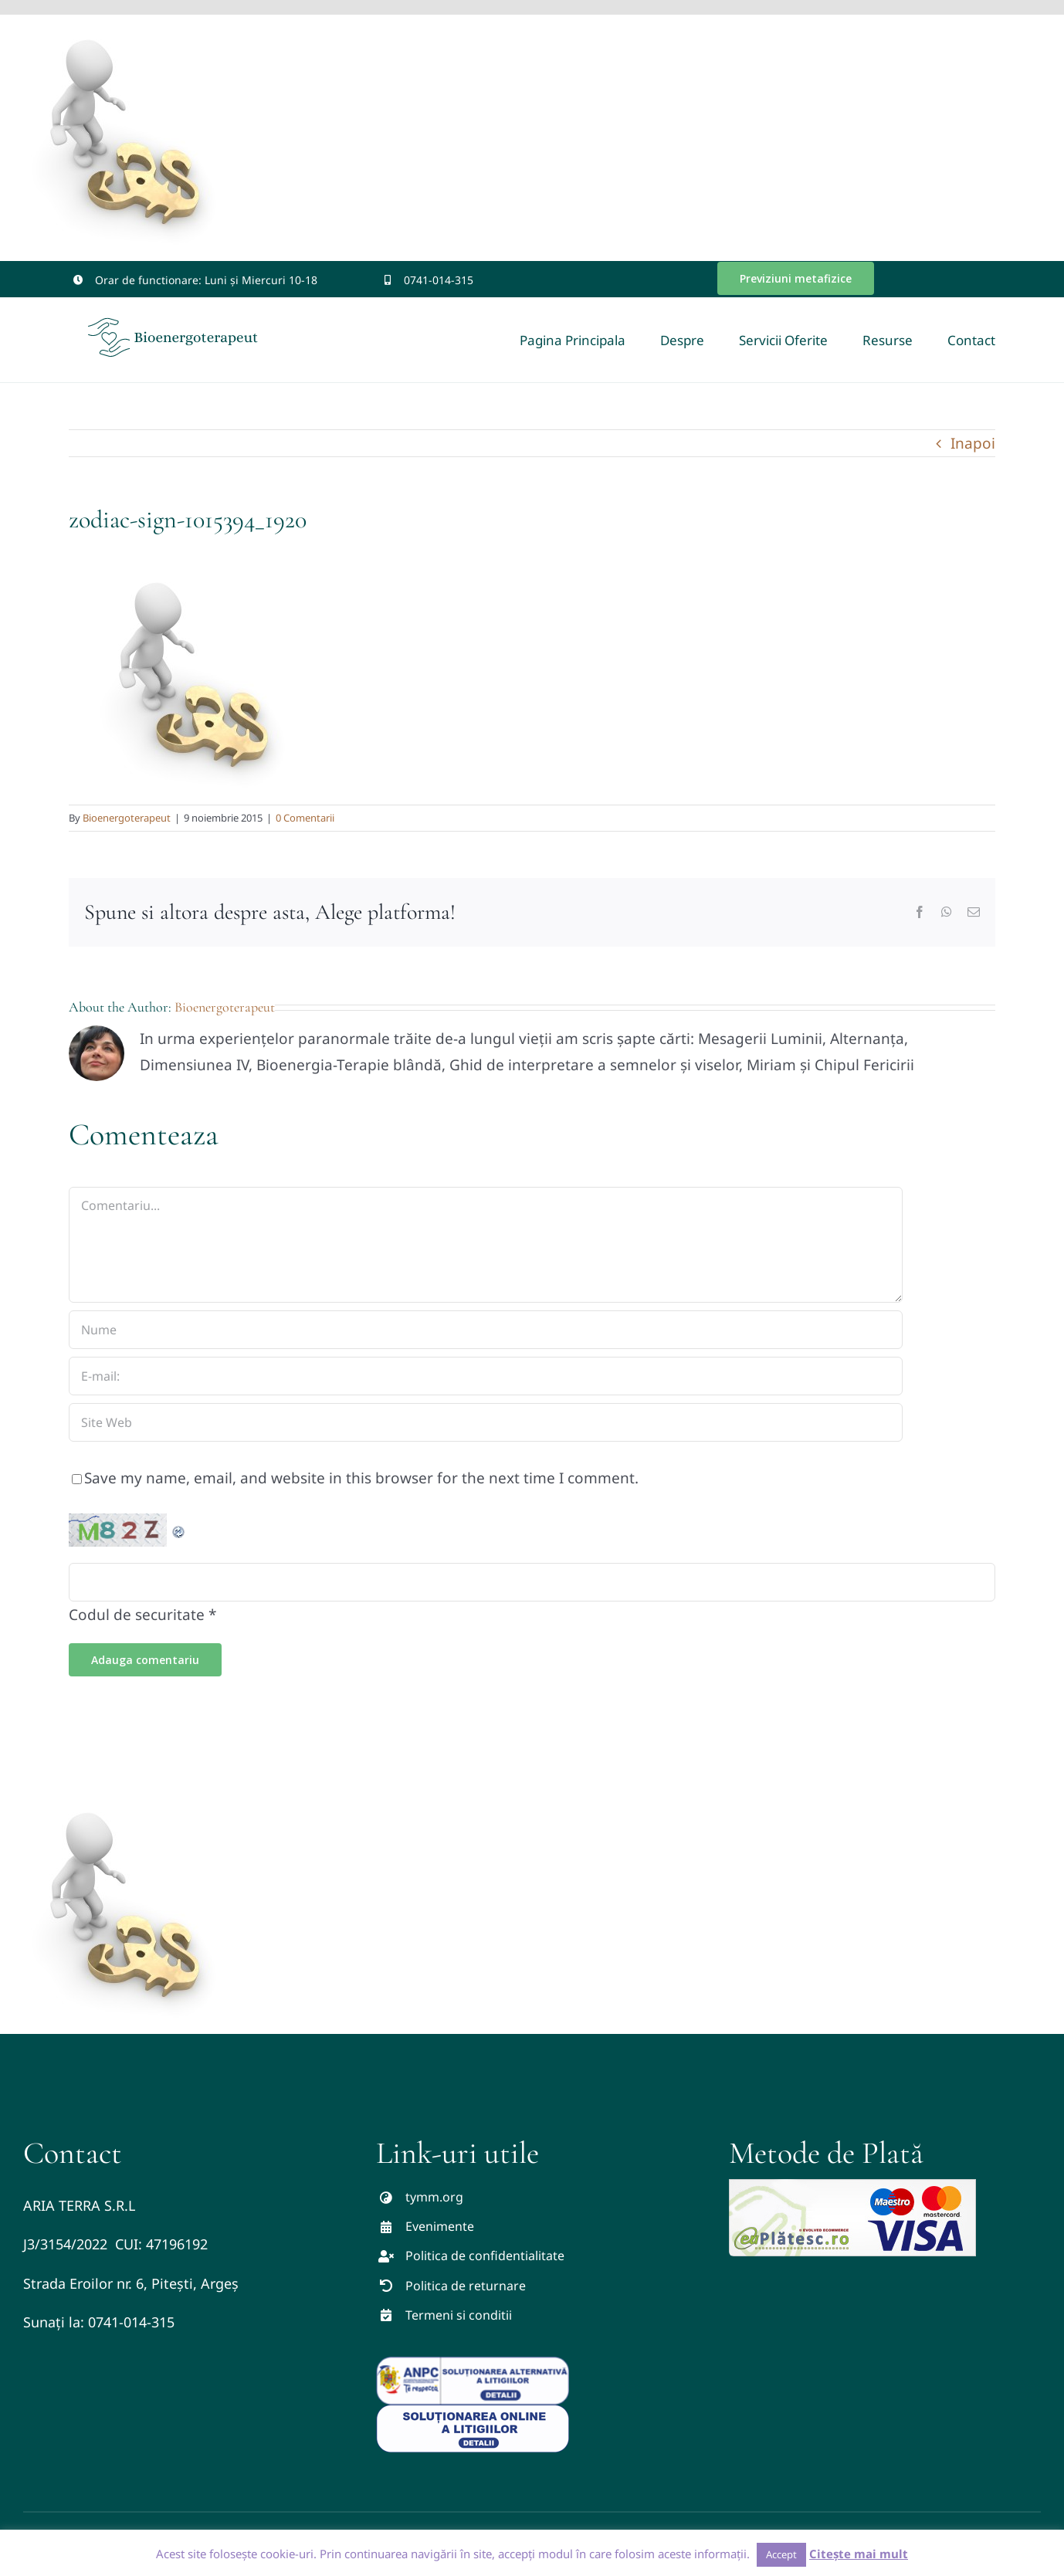 The height and width of the screenshot is (2576, 1064). What do you see at coordinates (458, 2315) in the screenshot?
I see `Termeni si conditii` at bounding box center [458, 2315].